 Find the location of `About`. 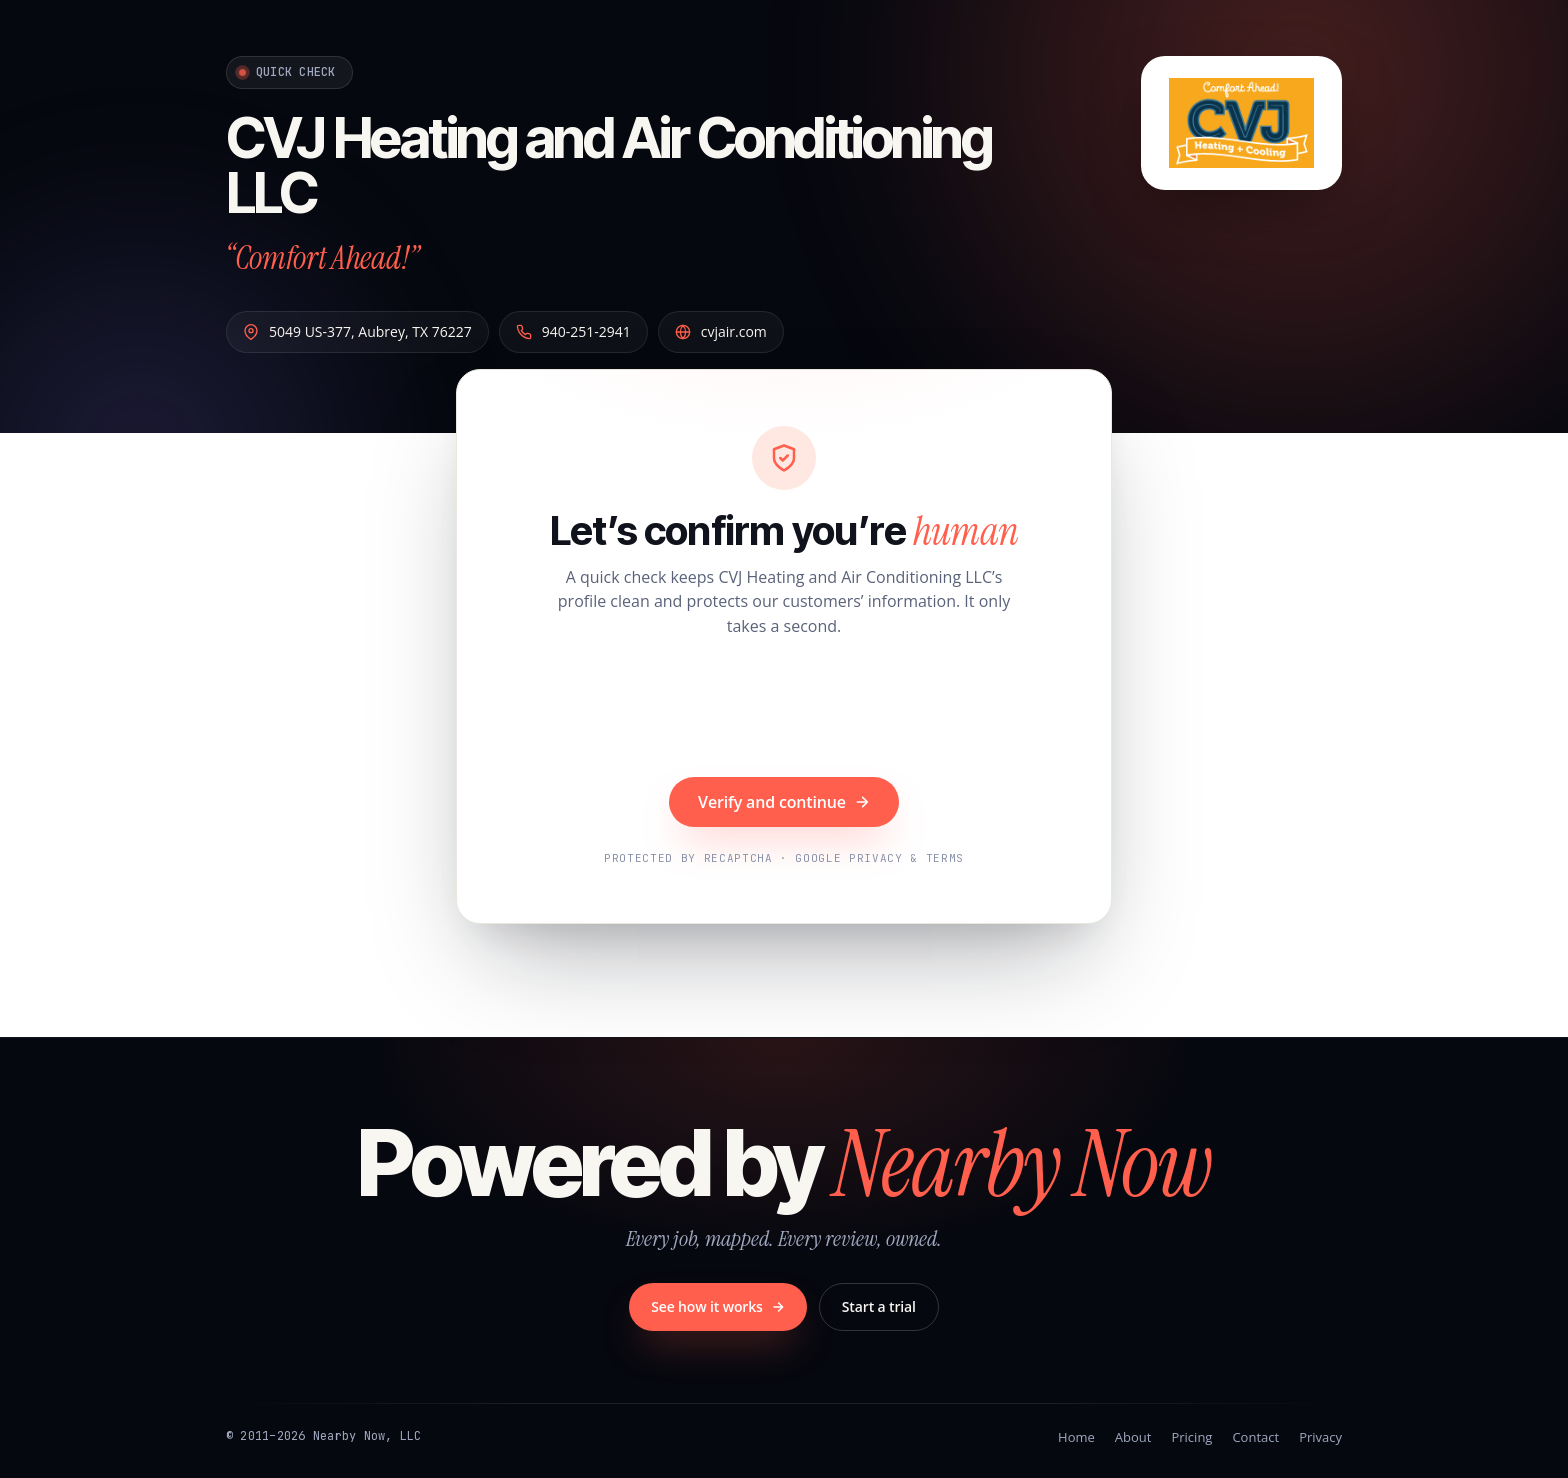

About is located at coordinates (1133, 1437).